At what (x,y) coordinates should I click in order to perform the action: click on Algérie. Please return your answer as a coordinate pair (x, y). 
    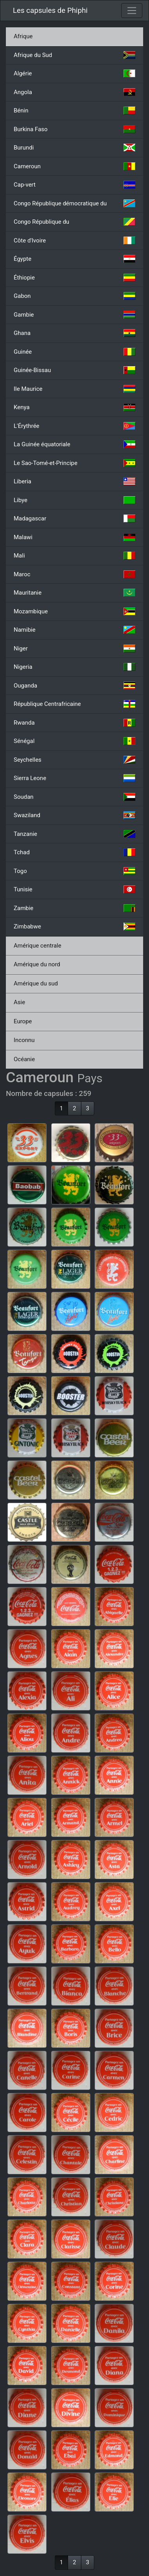
    Looking at the image, I should click on (74, 73).